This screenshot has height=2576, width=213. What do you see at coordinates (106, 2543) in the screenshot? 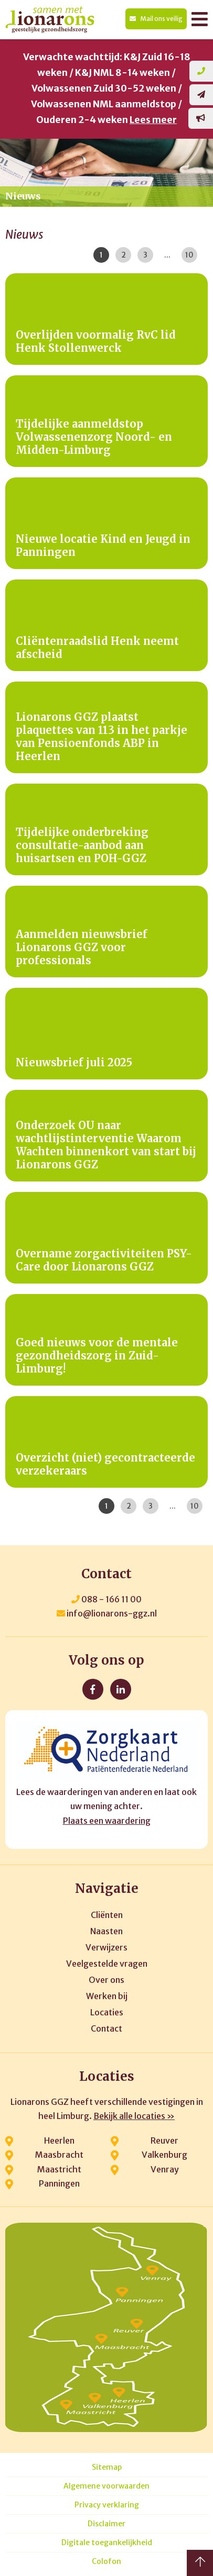
I see `Digitale toegankelijkheid` at bounding box center [106, 2543].